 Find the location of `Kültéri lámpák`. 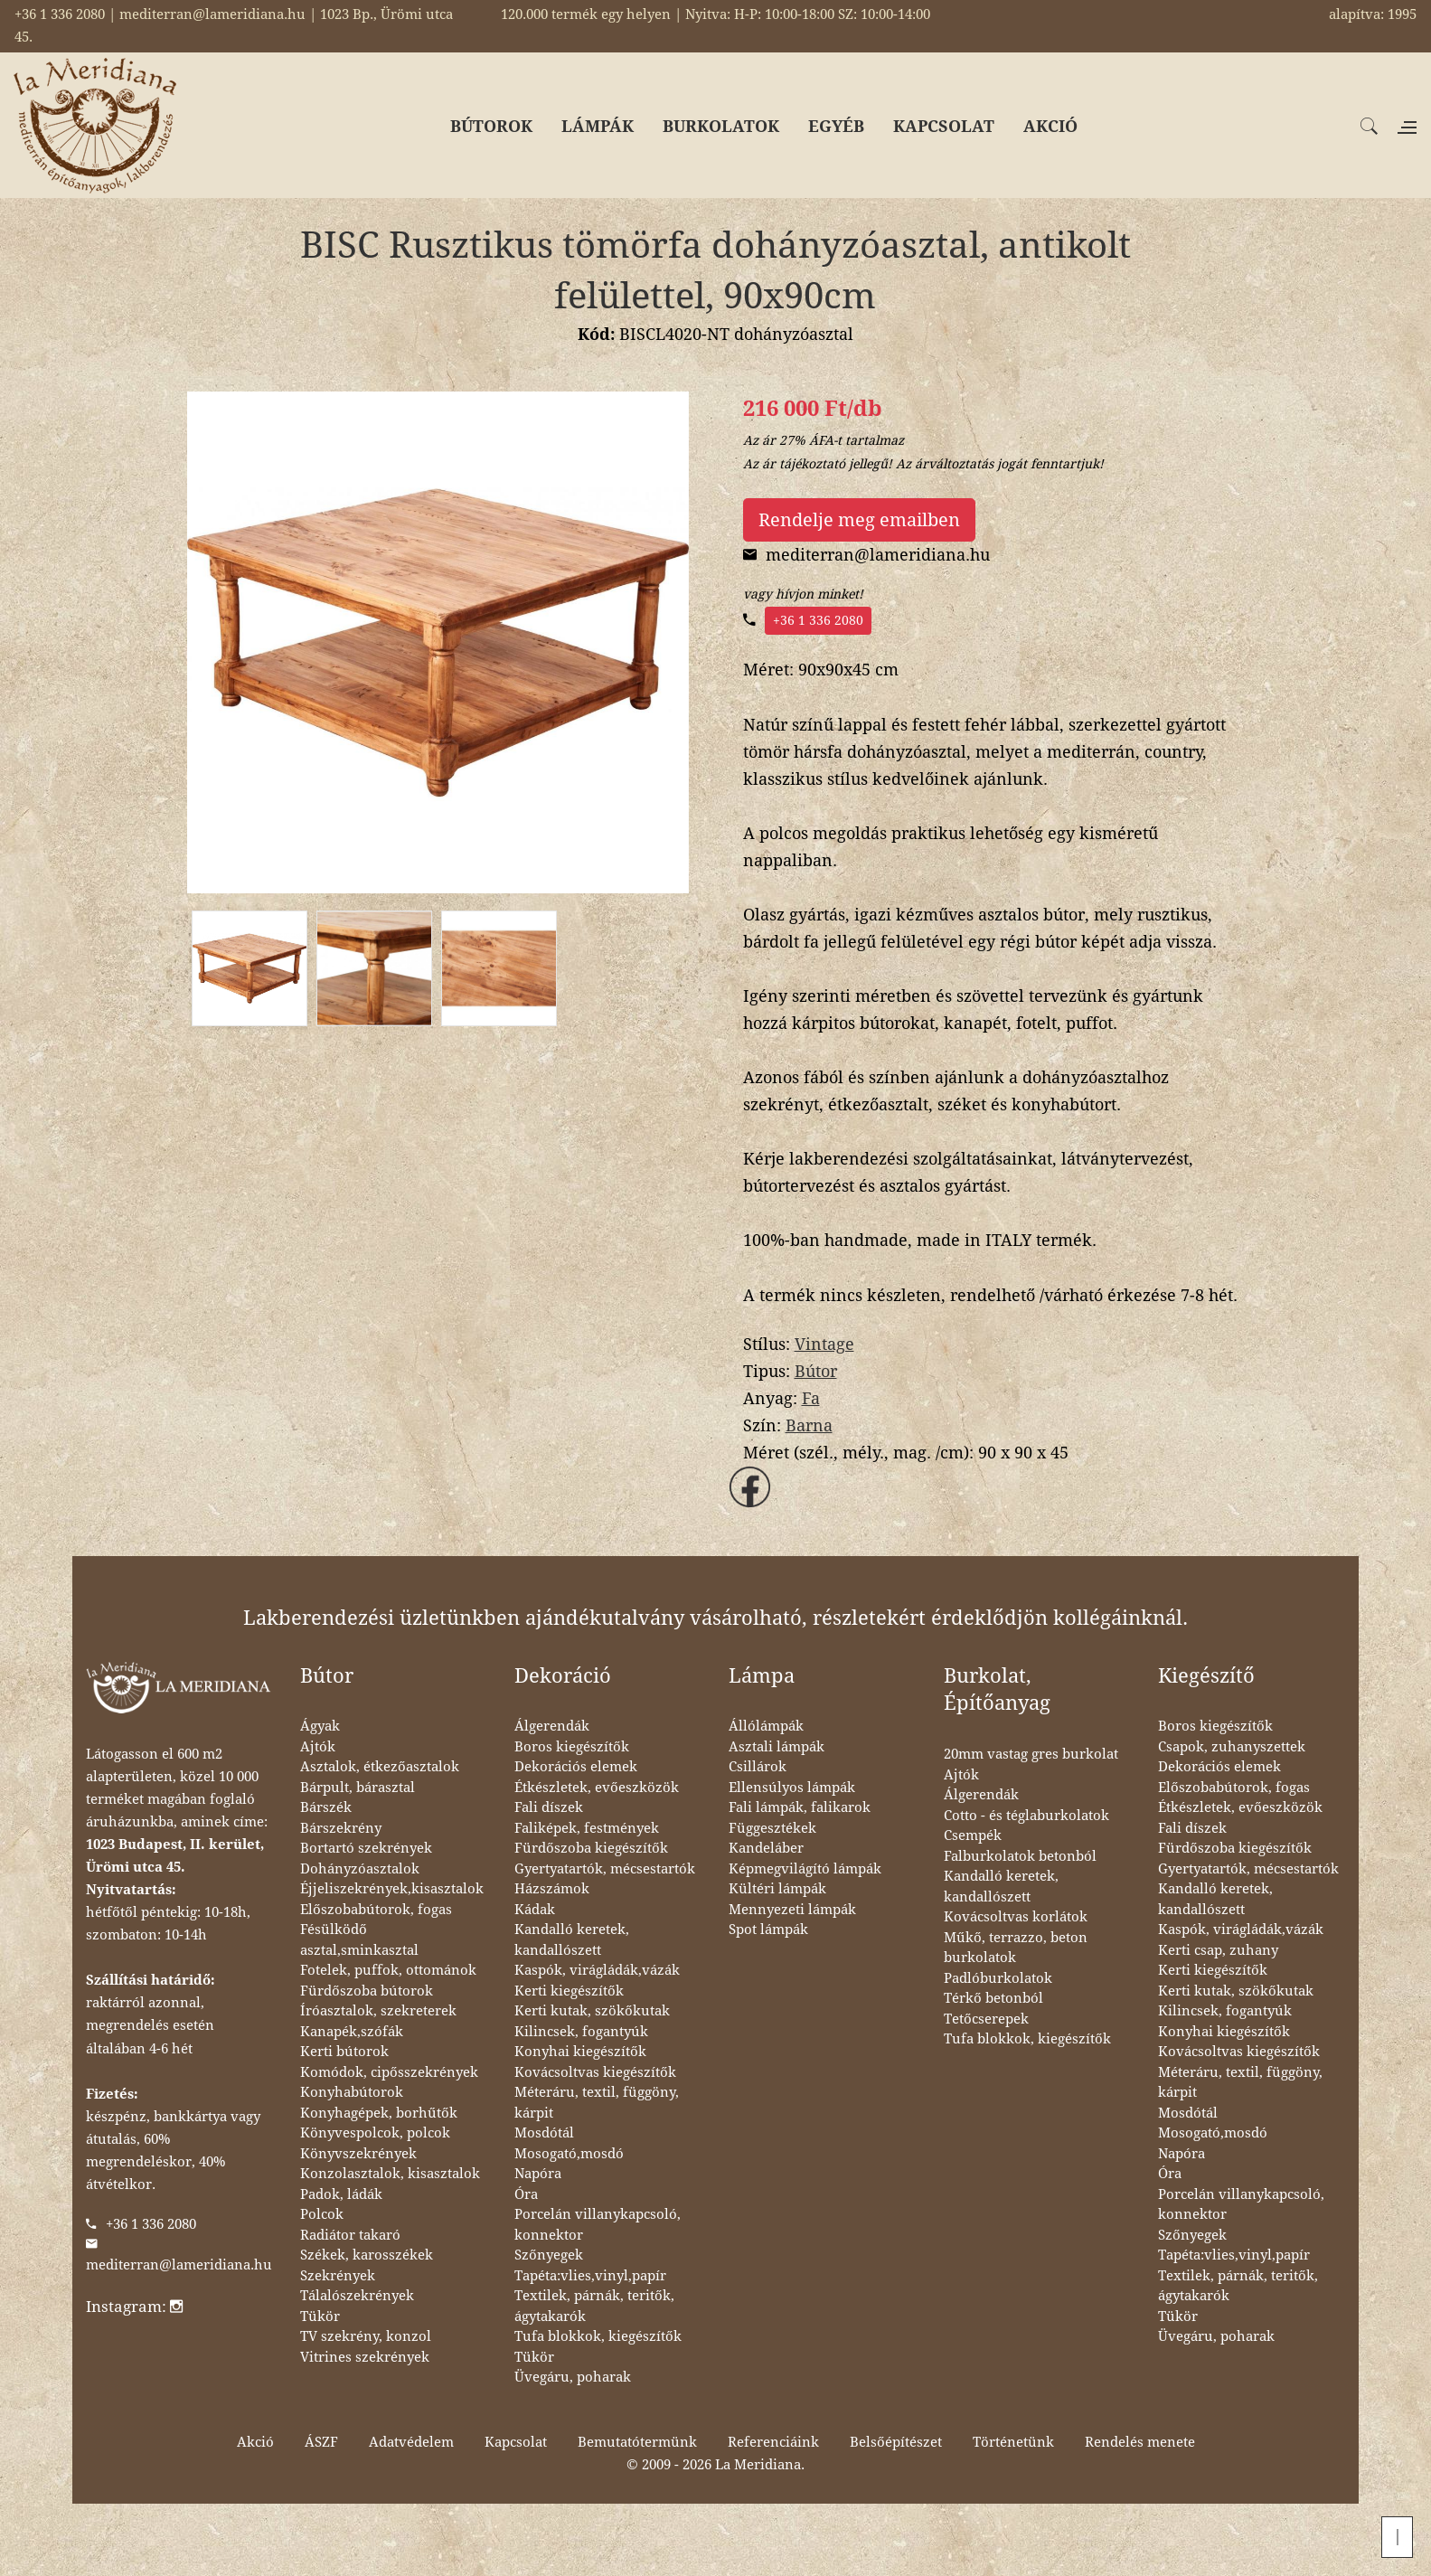

Kültéri lámpák is located at coordinates (777, 1889).